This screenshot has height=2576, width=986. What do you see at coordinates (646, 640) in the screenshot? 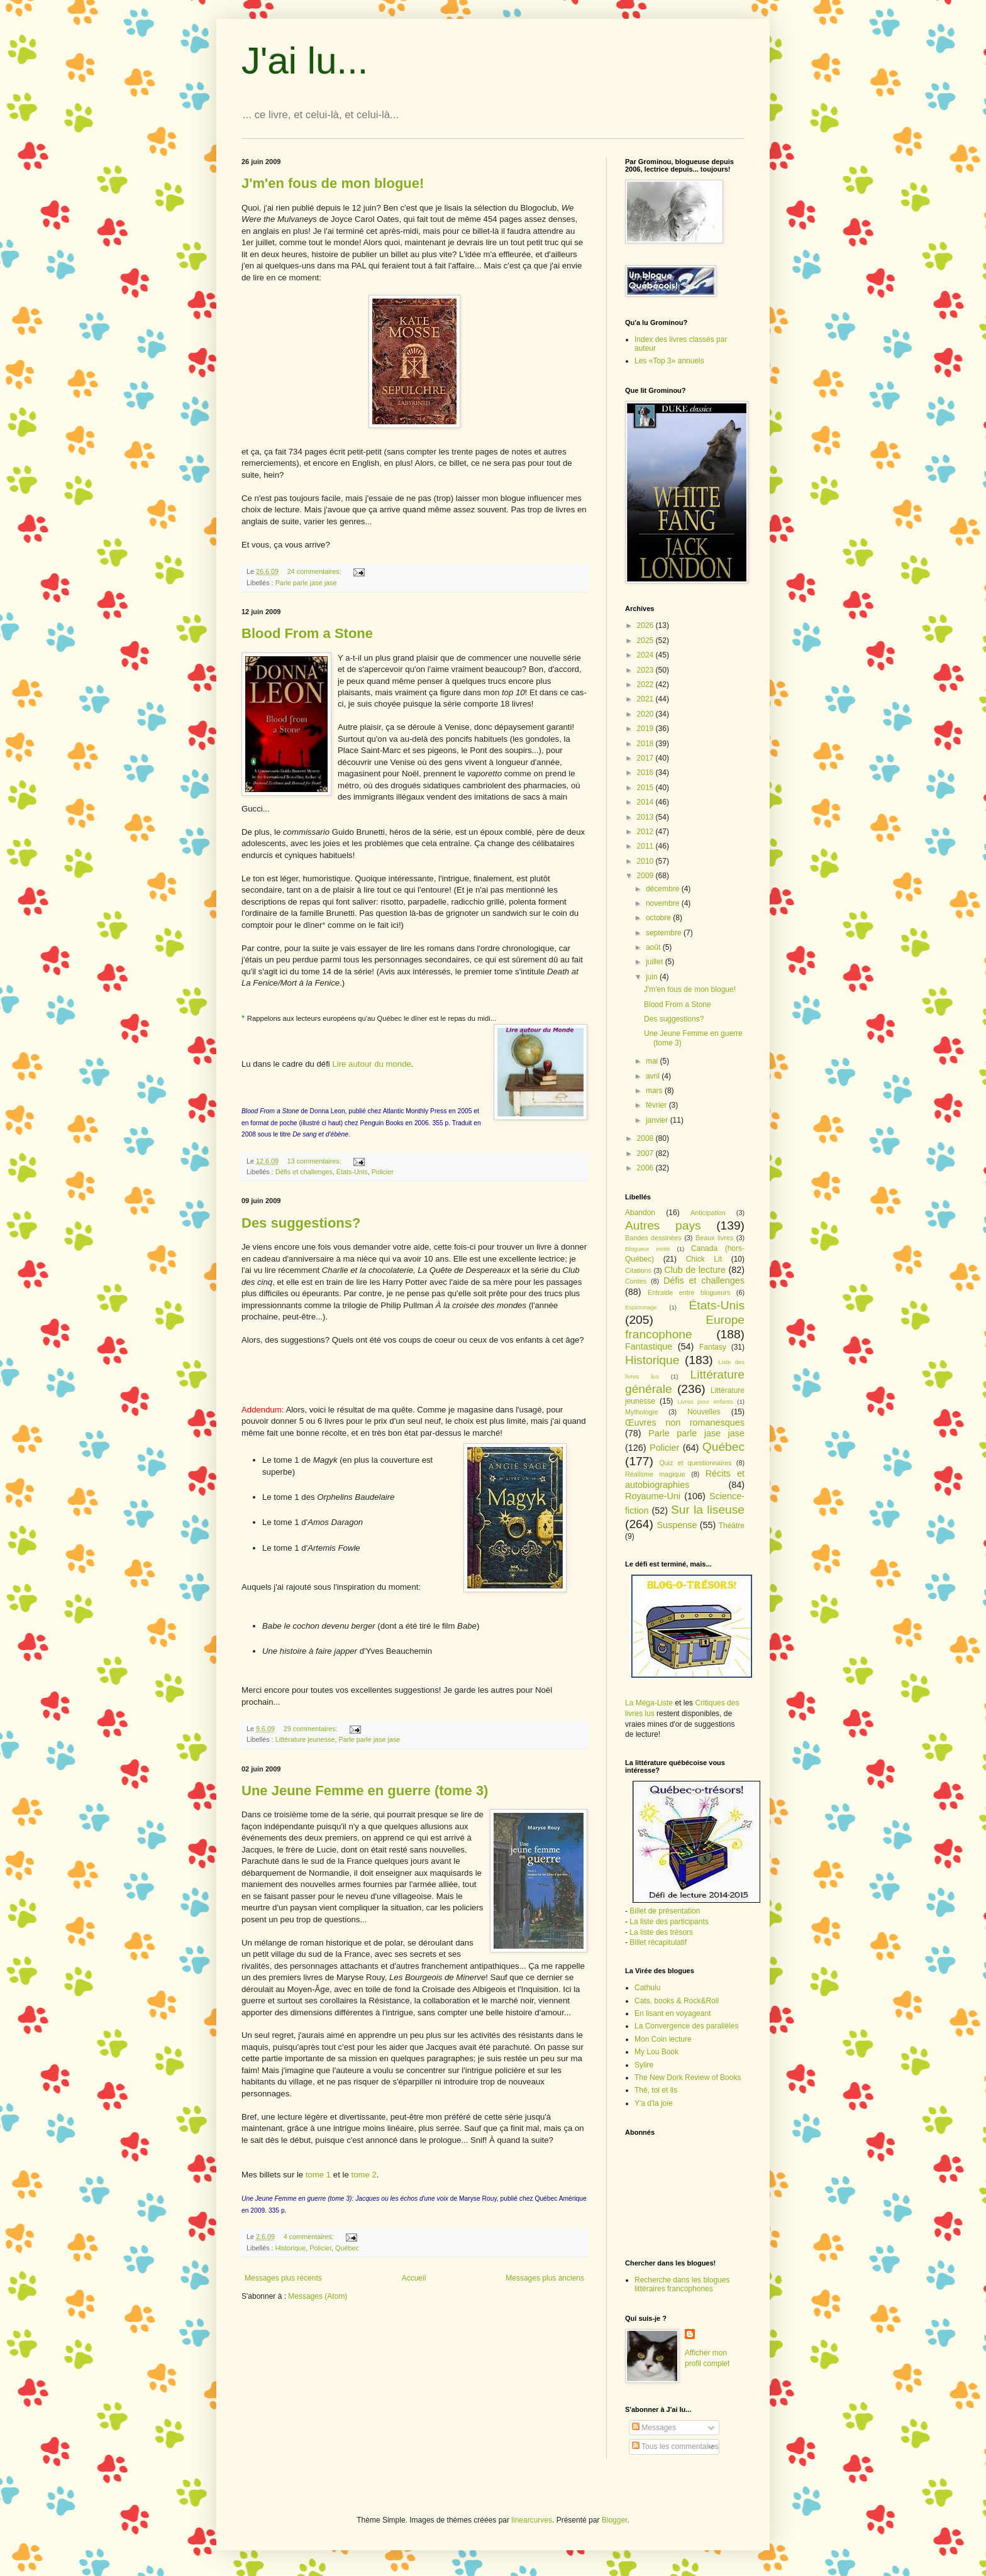
I see `2025` at bounding box center [646, 640].